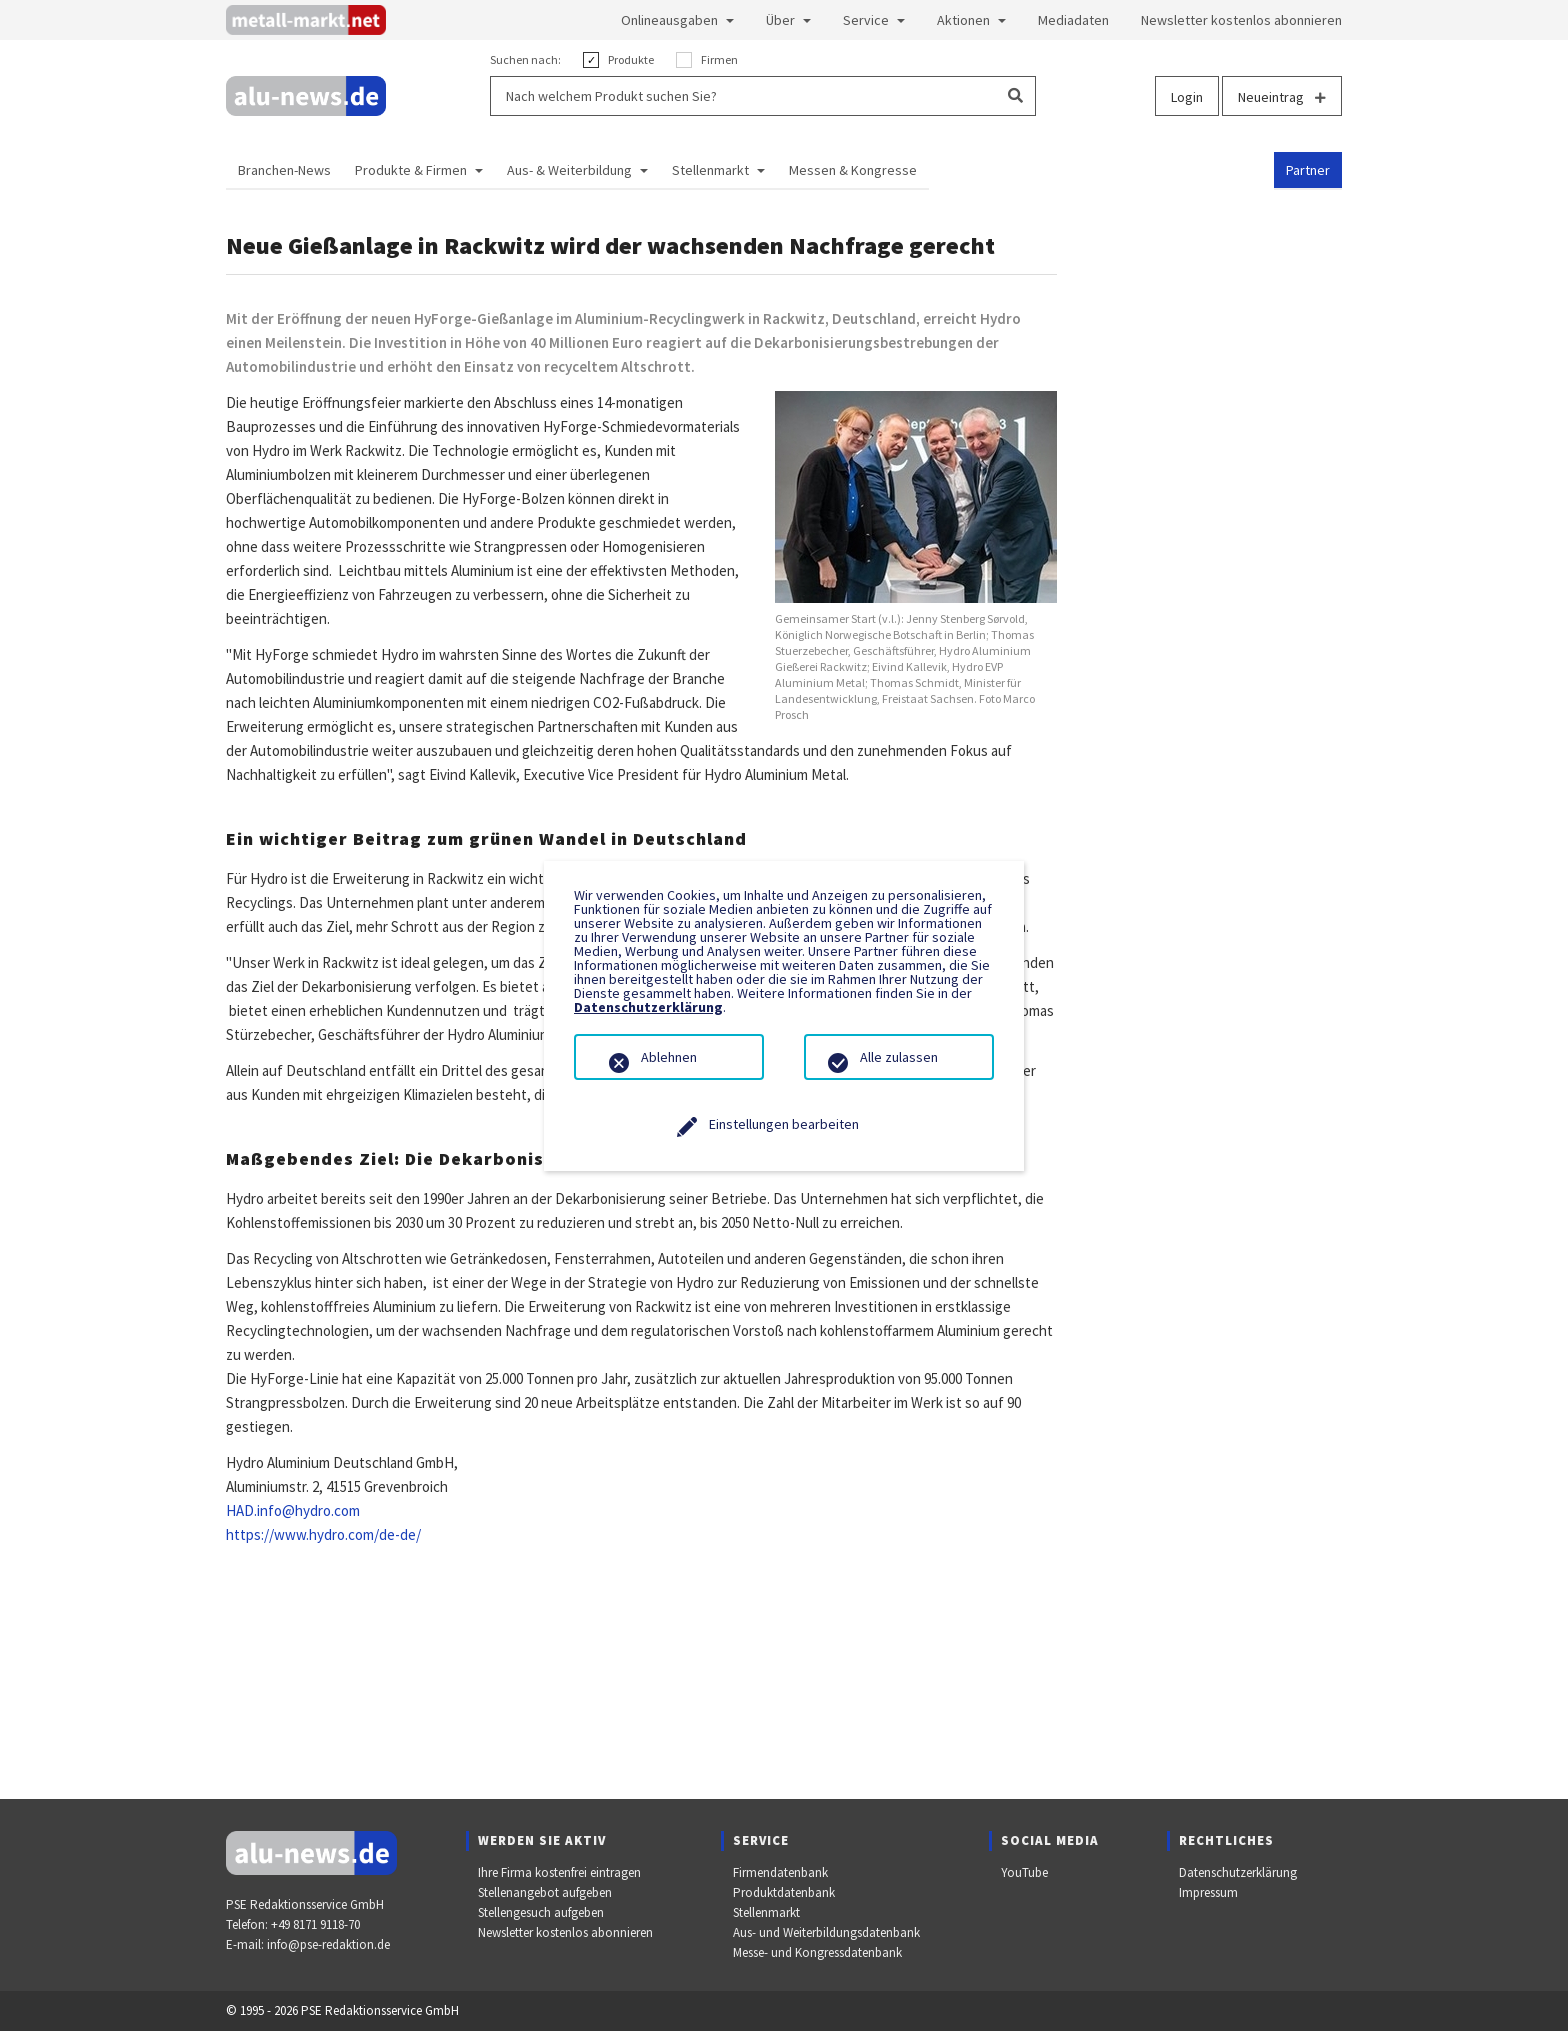 The image size is (1568, 2031). I want to click on Produkte & Firmen [button], so click(411, 170).